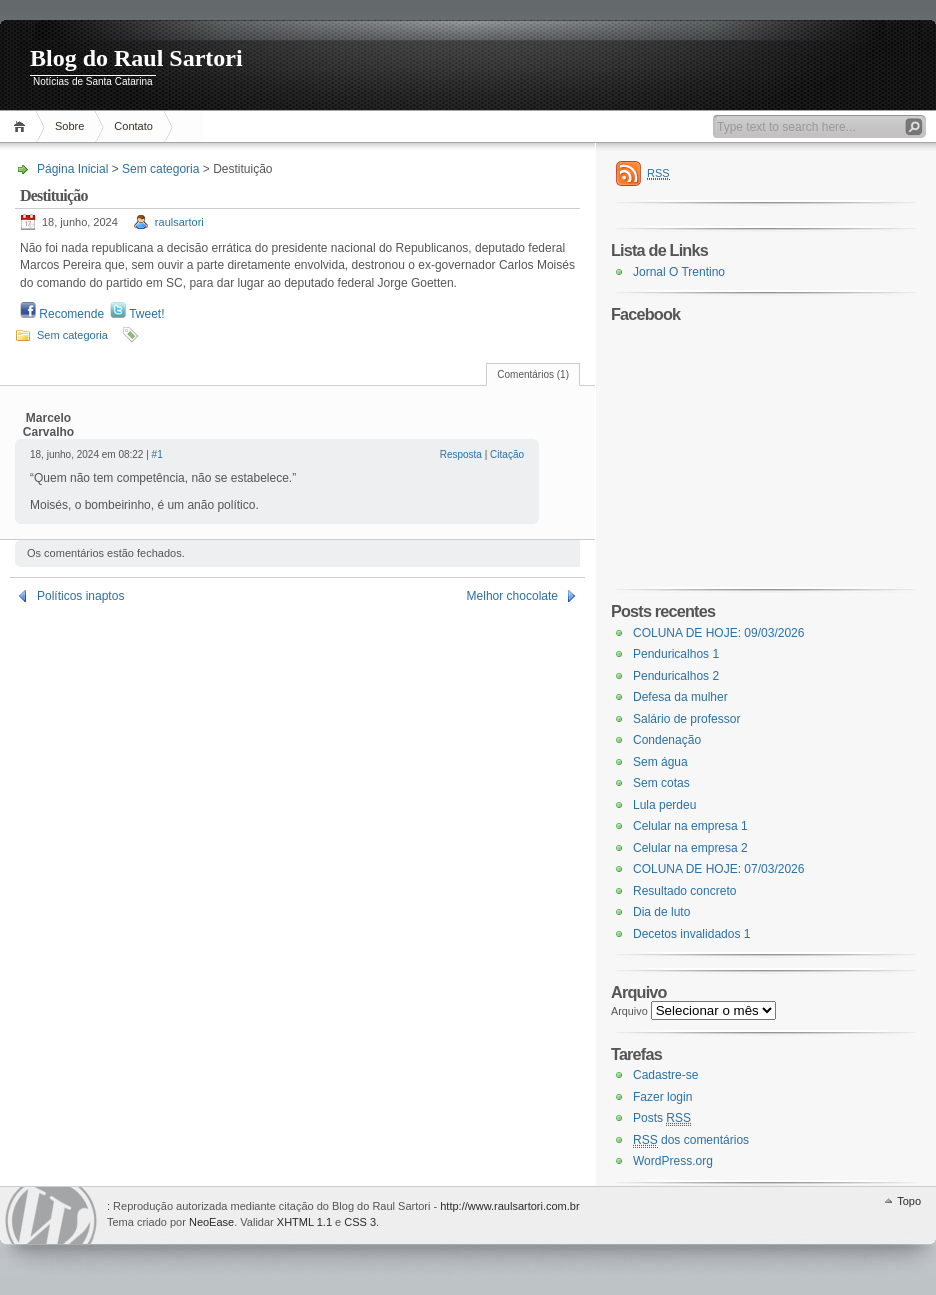 The image size is (936, 1295). What do you see at coordinates (680, 697) in the screenshot?
I see `Defesa da mulher` at bounding box center [680, 697].